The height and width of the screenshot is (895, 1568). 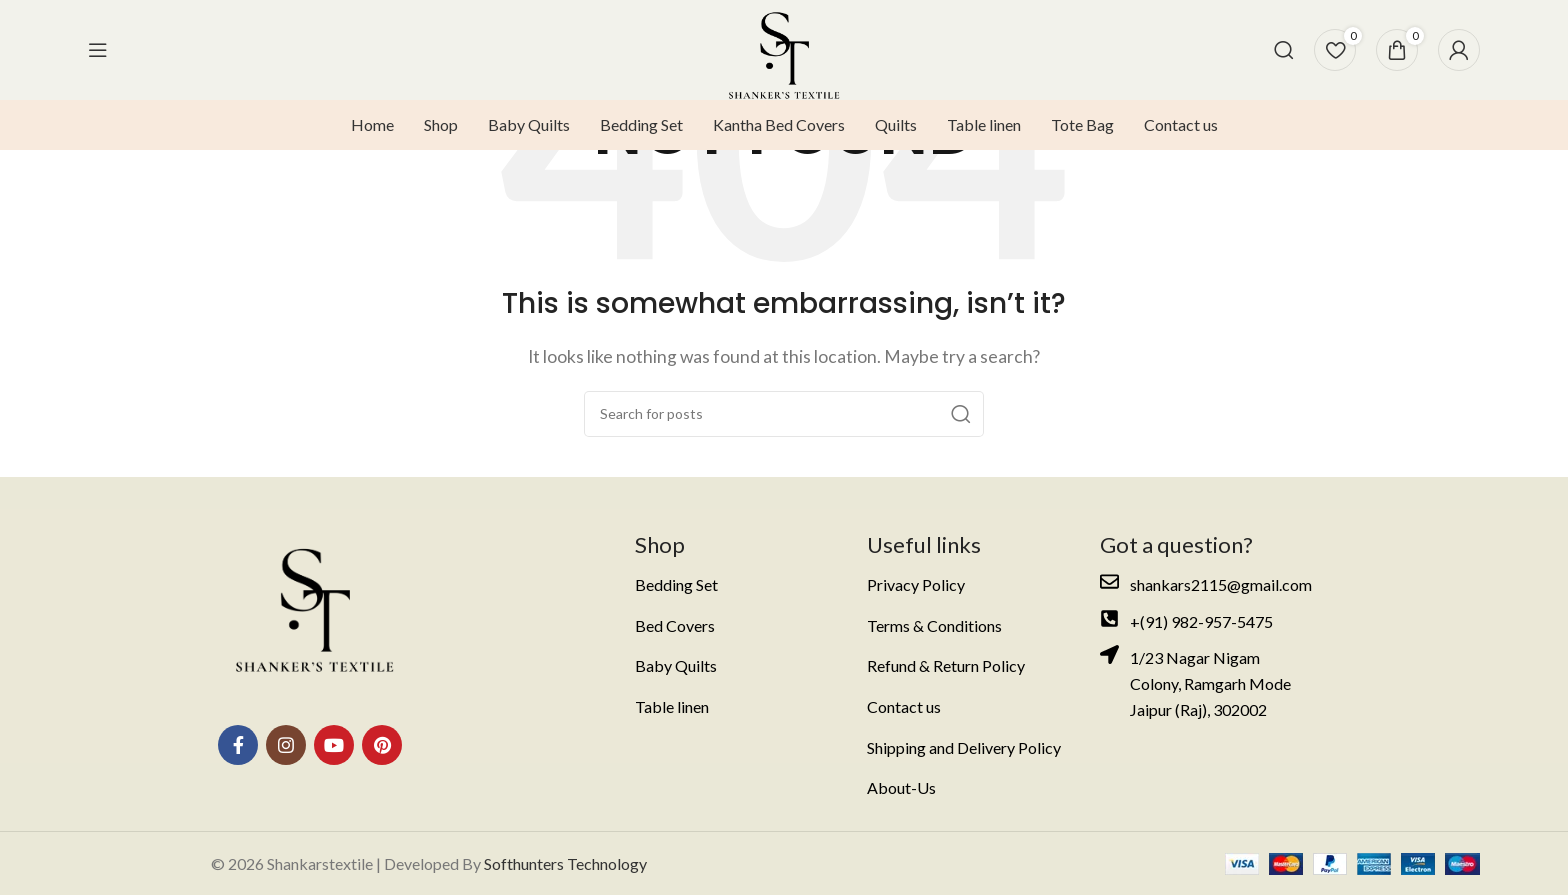 What do you see at coordinates (238, 745) in the screenshot?
I see `[Facebook social link]` at bounding box center [238, 745].